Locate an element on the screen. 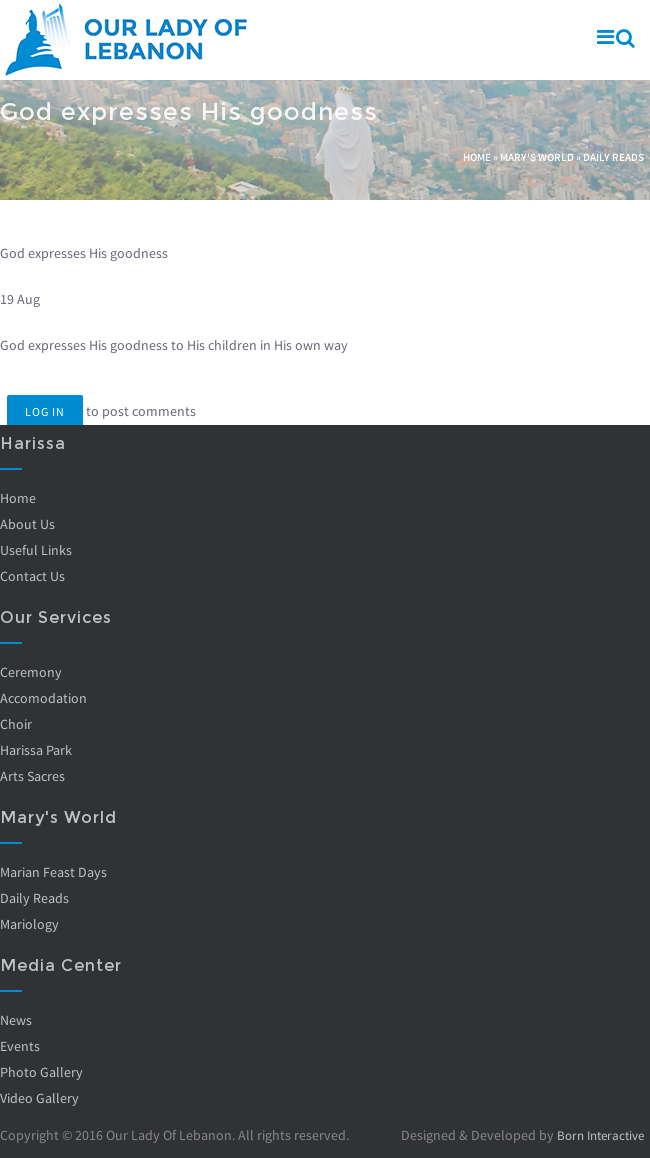 The image size is (650, 1158). Log in is located at coordinates (45, 411).